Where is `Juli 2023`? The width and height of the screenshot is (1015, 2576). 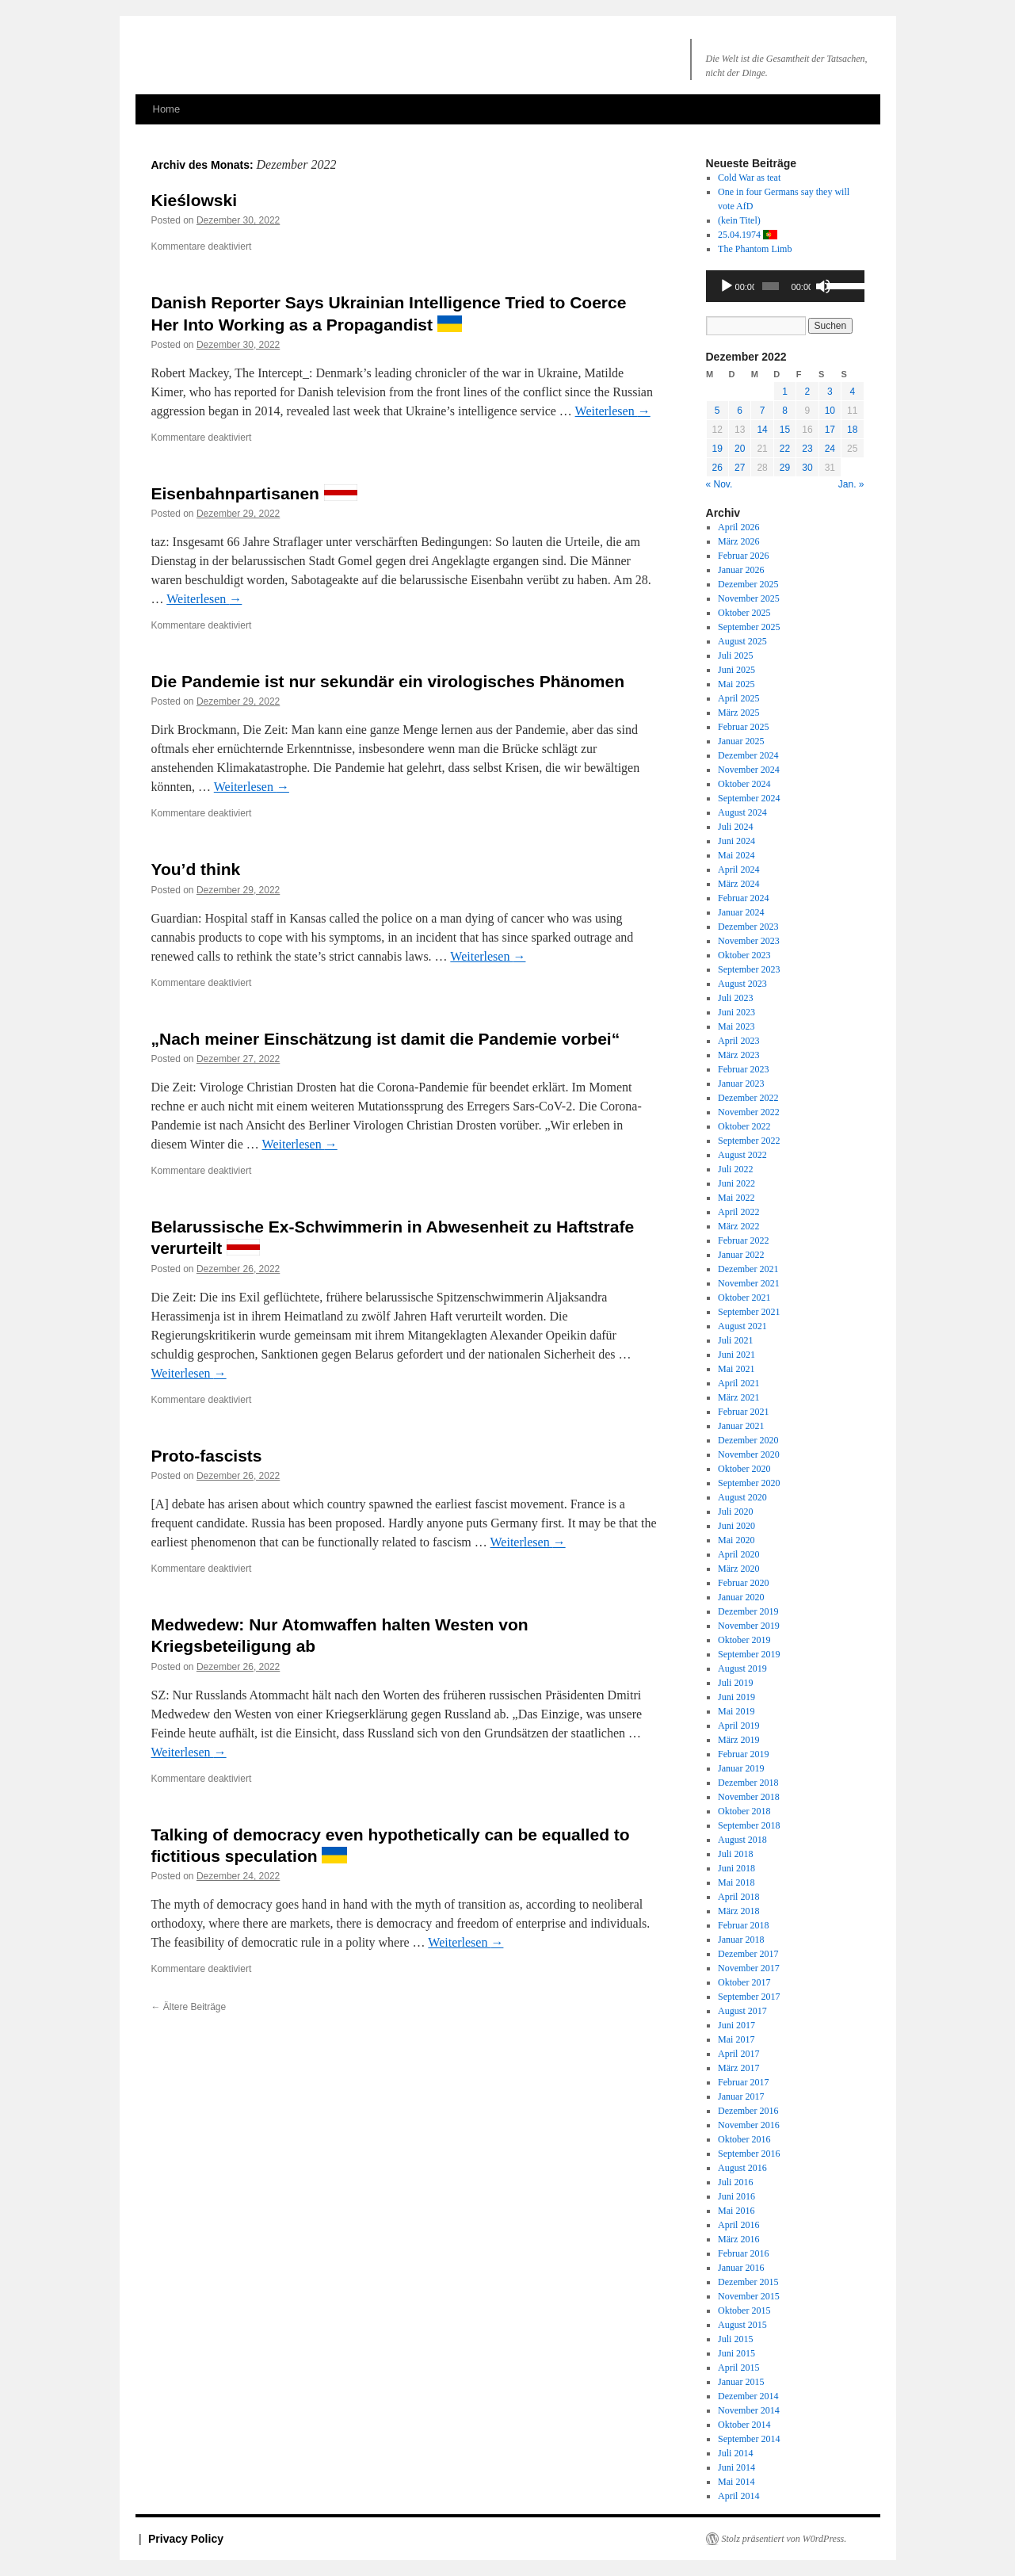 Juli 2023 is located at coordinates (735, 997).